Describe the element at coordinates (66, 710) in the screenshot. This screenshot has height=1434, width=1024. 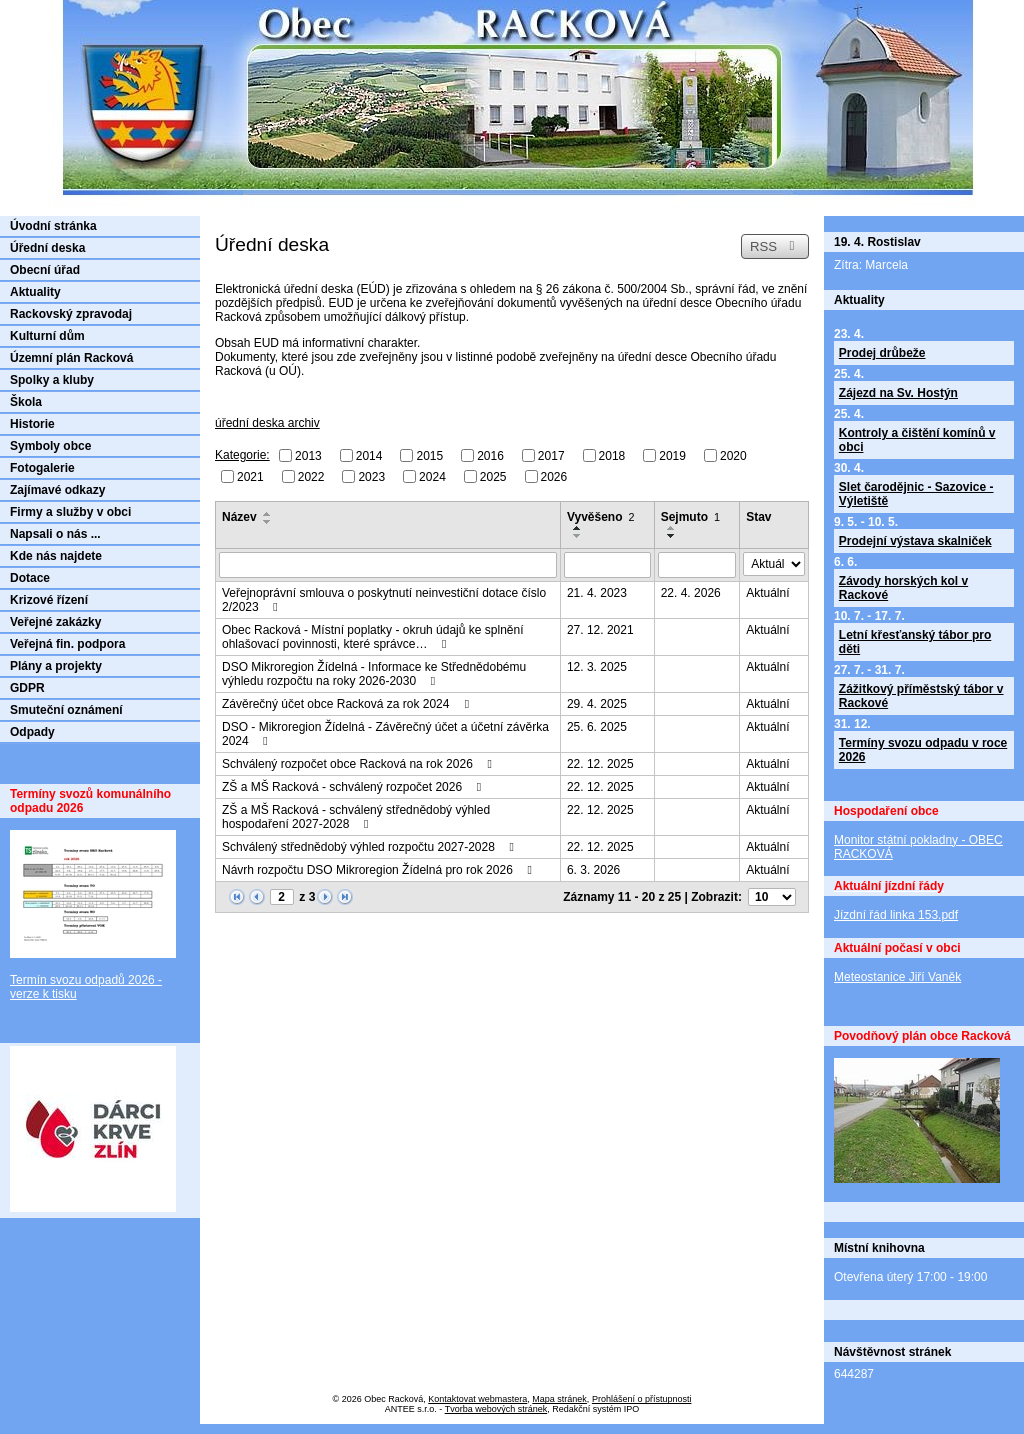
I see `Smuteční oznámení` at that location.